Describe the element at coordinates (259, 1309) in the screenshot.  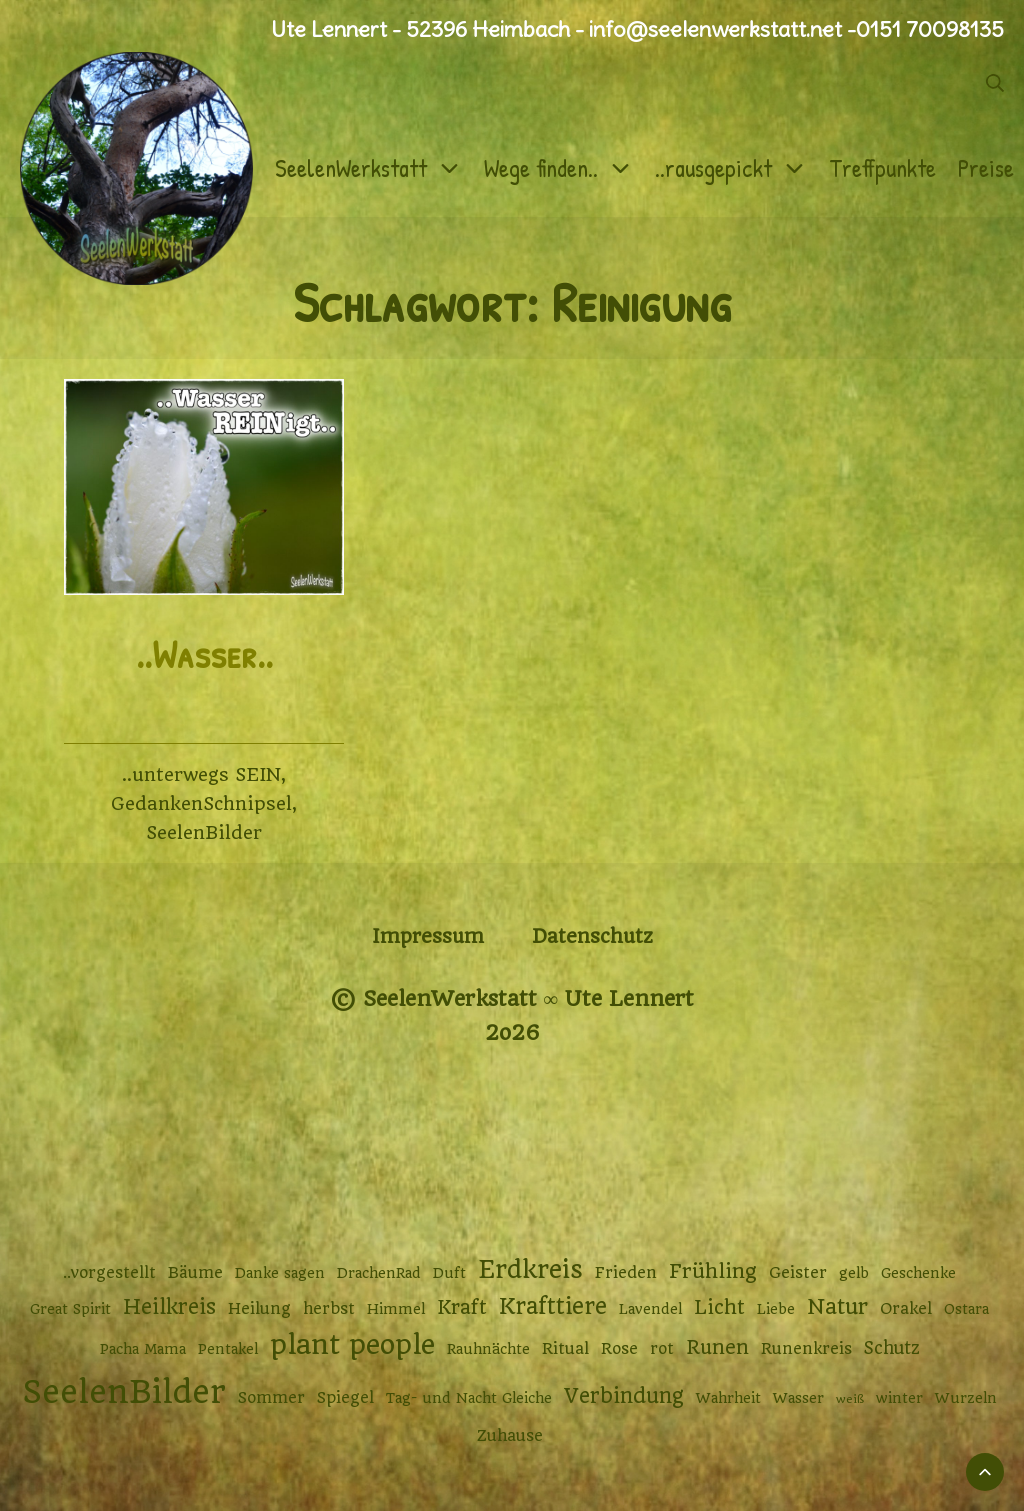
I see `Heilung [Heilung (3 Einträge)]` at that location.